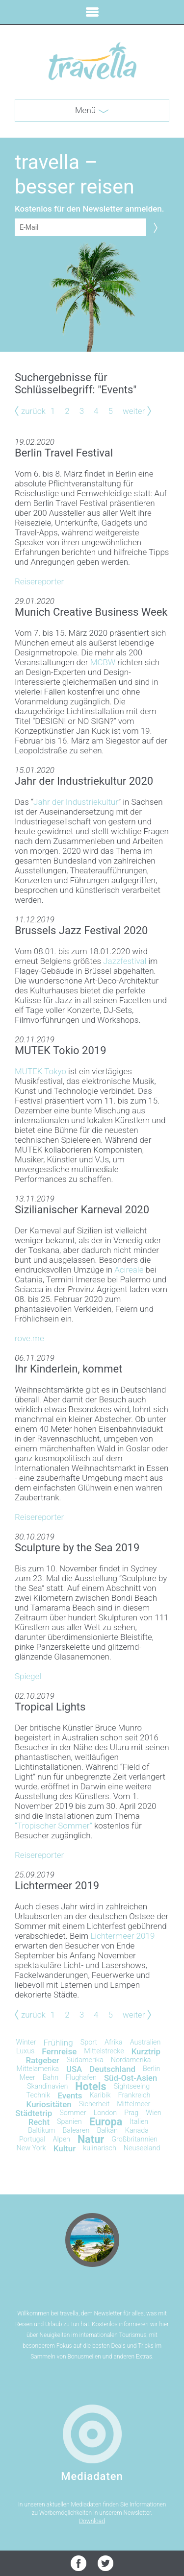  Describe the element at coordinates (107, 2130) in the screenshot. I see `Balkan` at that location.